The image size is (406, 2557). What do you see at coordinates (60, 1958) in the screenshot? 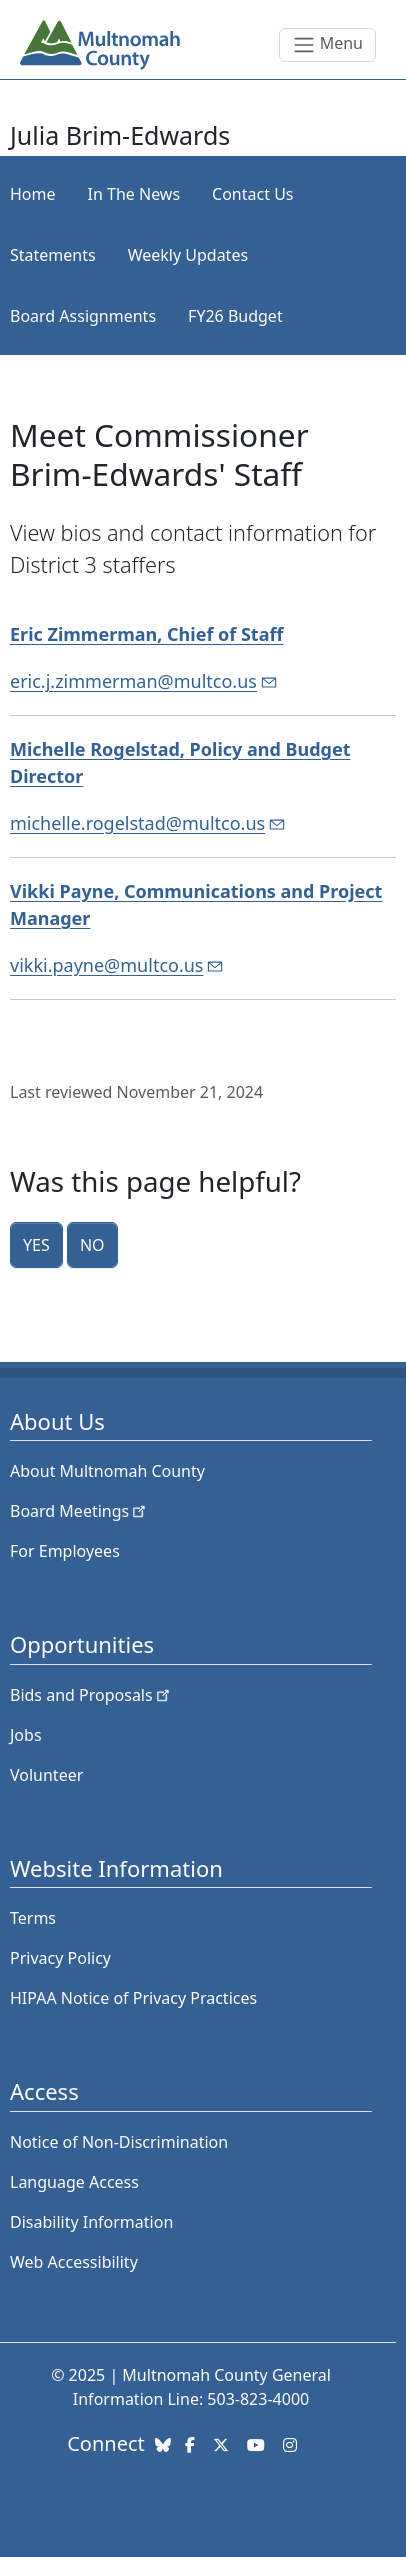
I see `Privacy Policy` at bounding box center [60, 1958].